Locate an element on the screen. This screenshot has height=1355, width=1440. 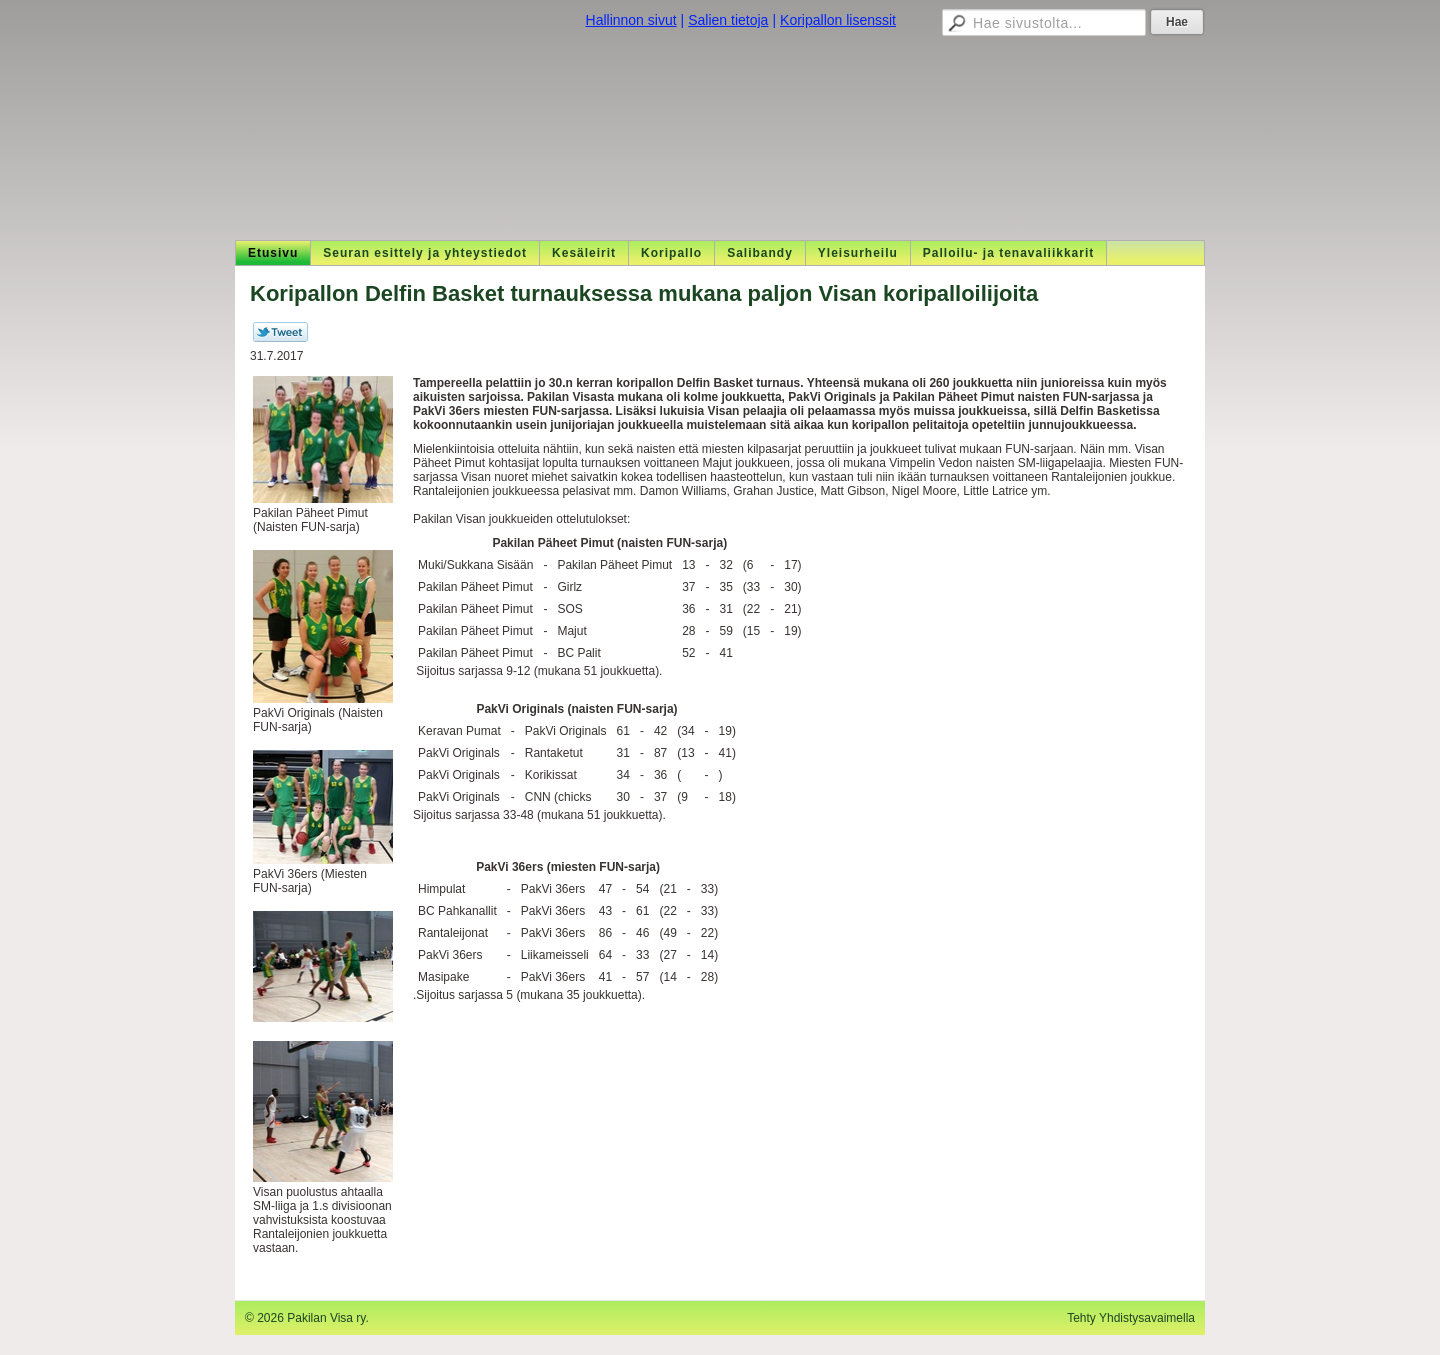
Salien tietoja is located at coordinates (728, 20).